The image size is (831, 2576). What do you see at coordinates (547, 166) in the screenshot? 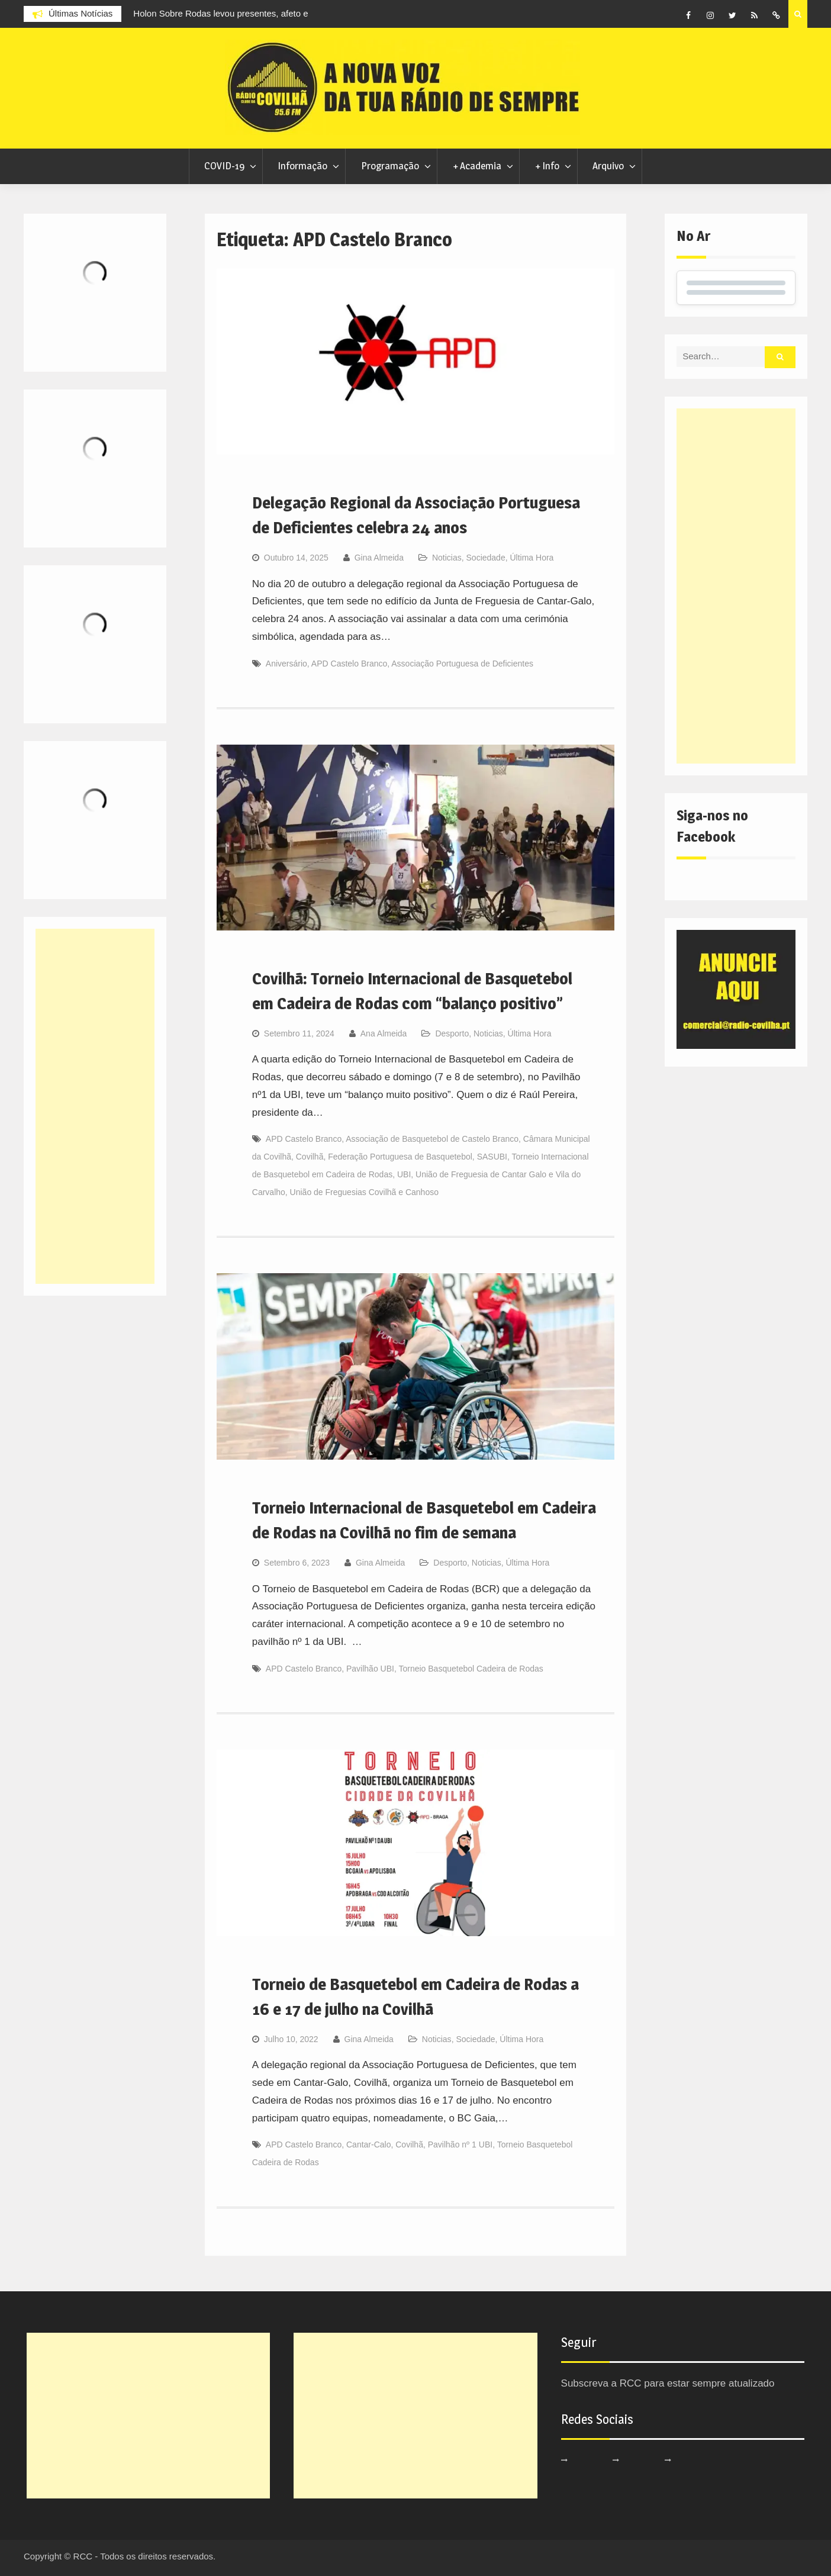
I see `+ Info` at bounding box center [547, 166].